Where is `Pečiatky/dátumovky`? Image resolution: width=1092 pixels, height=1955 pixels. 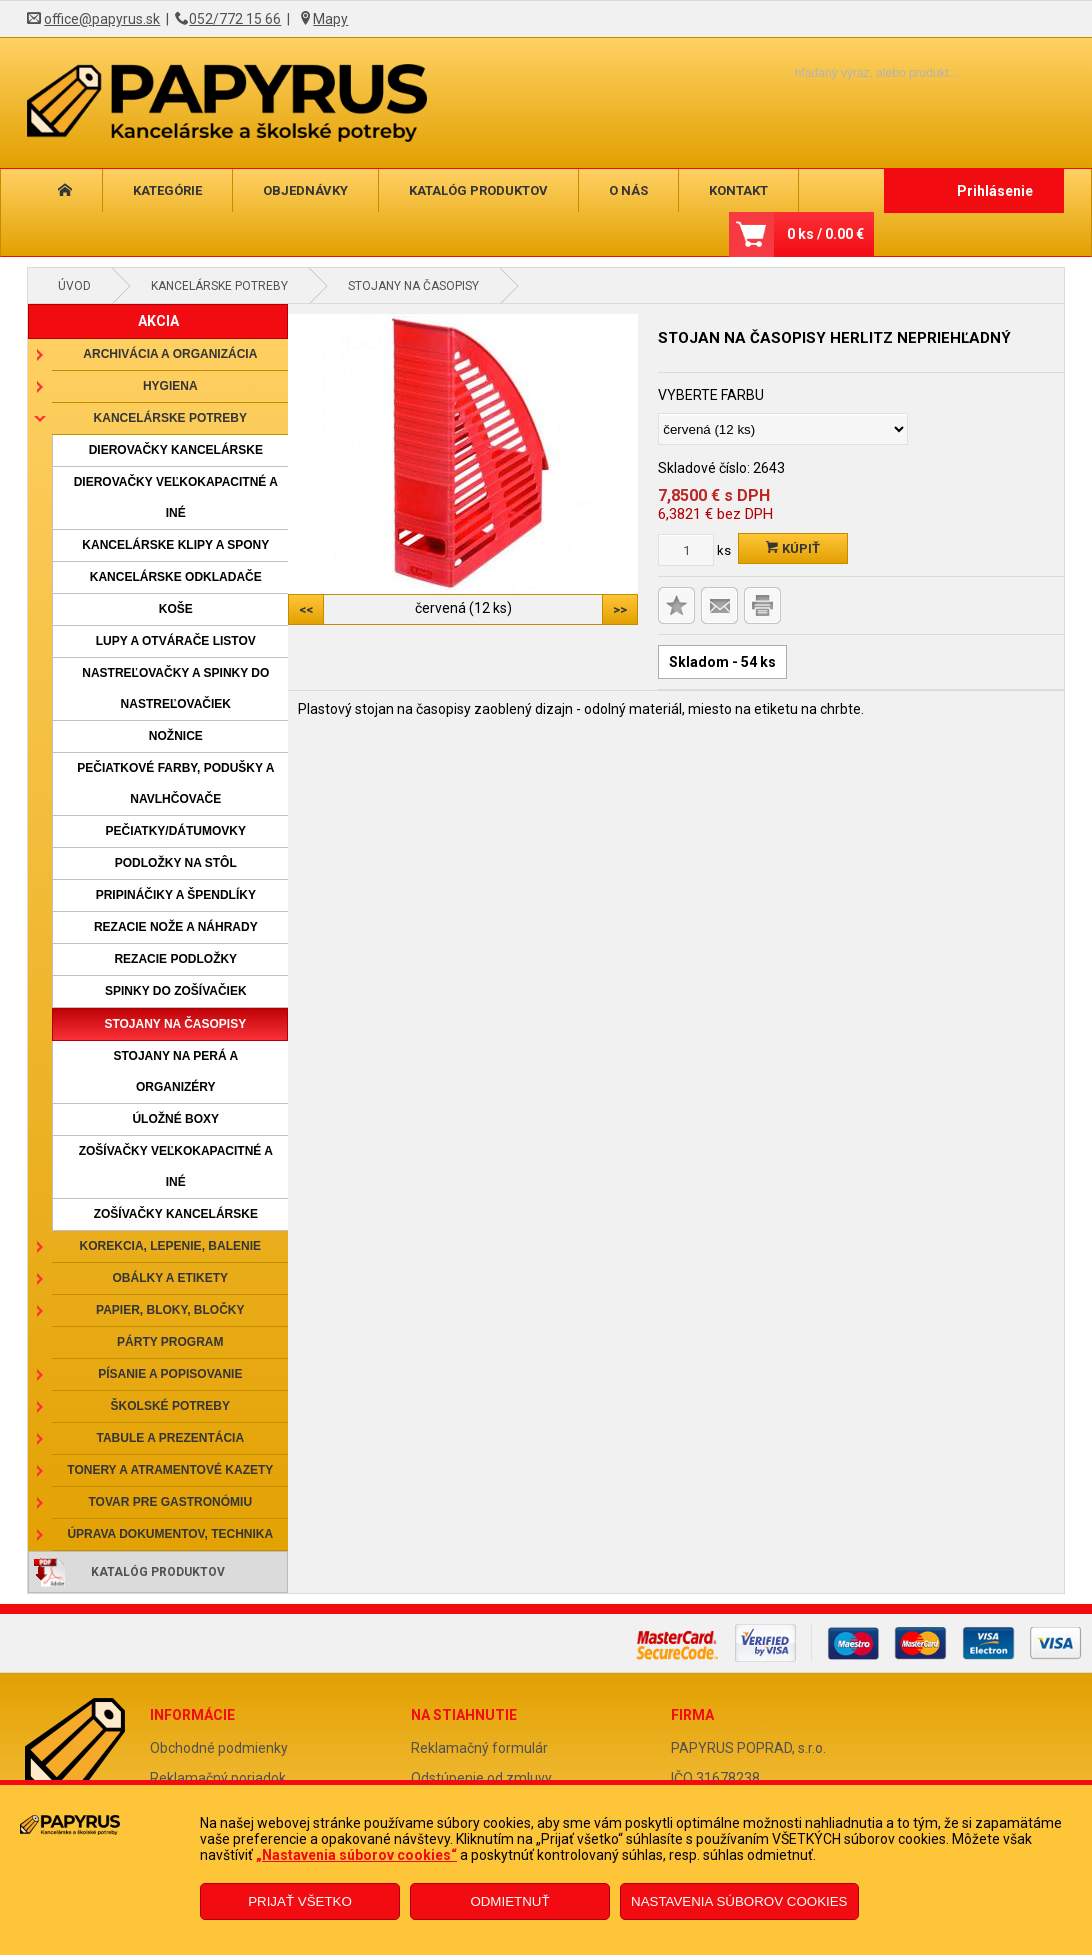 Pečiatky/dátumovky is located at coordinates (176, 831).